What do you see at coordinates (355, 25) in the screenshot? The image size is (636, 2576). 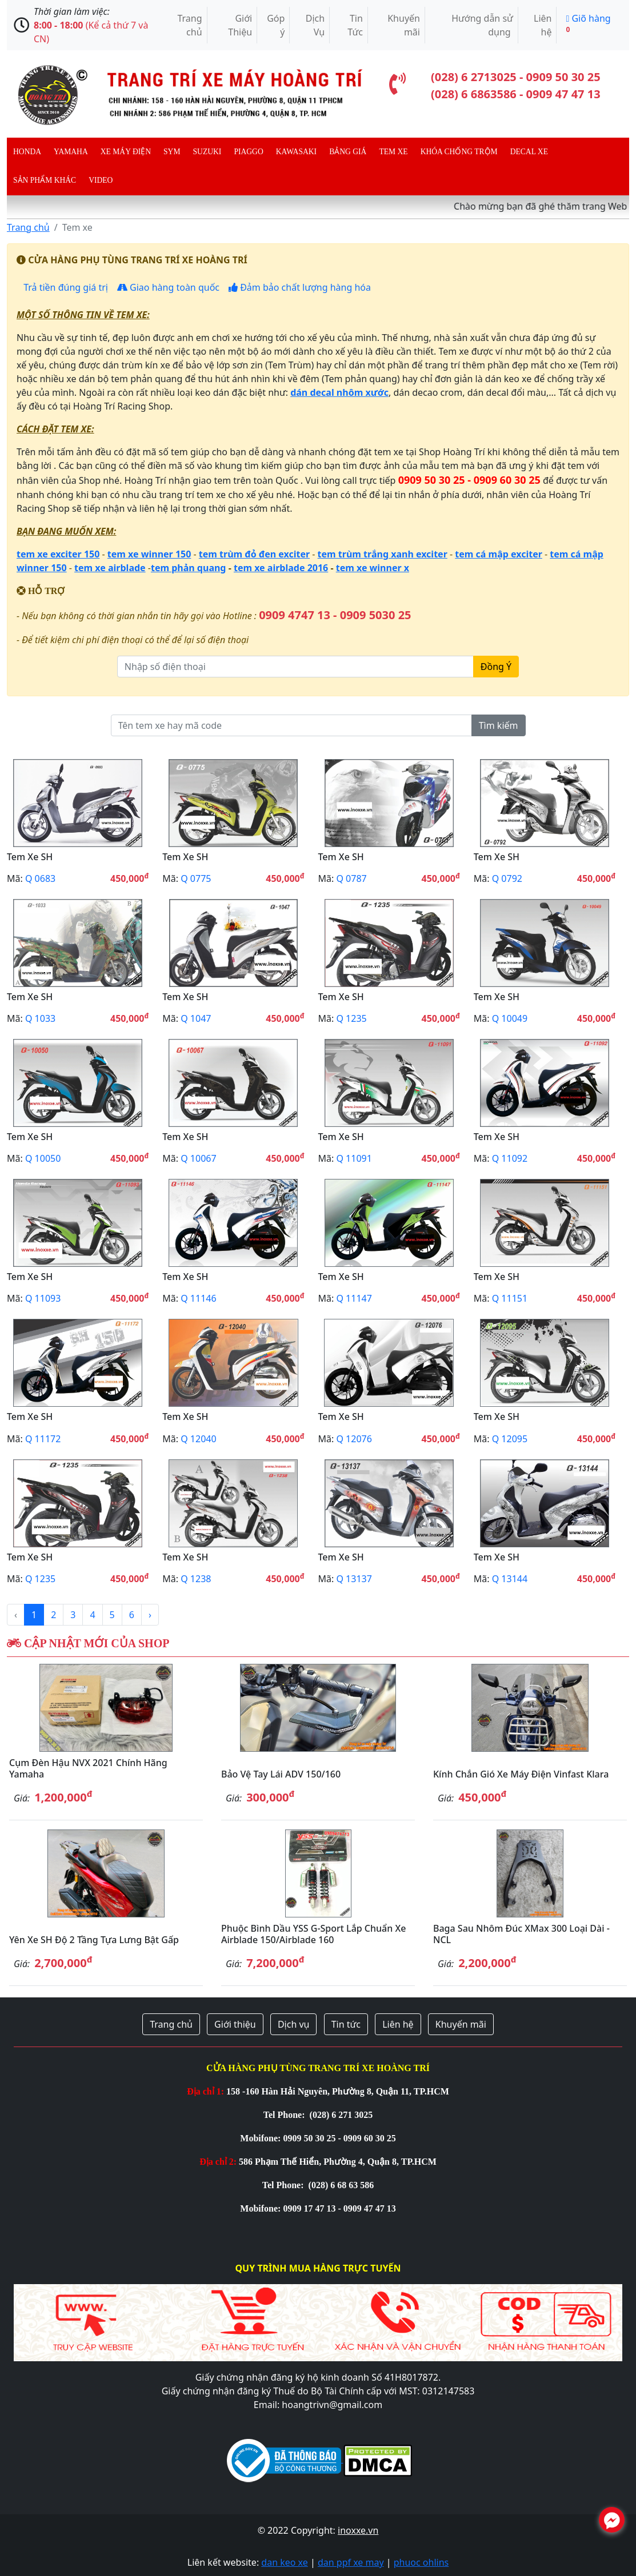 I see `Tin Tức` at bounding box center [355, 25].